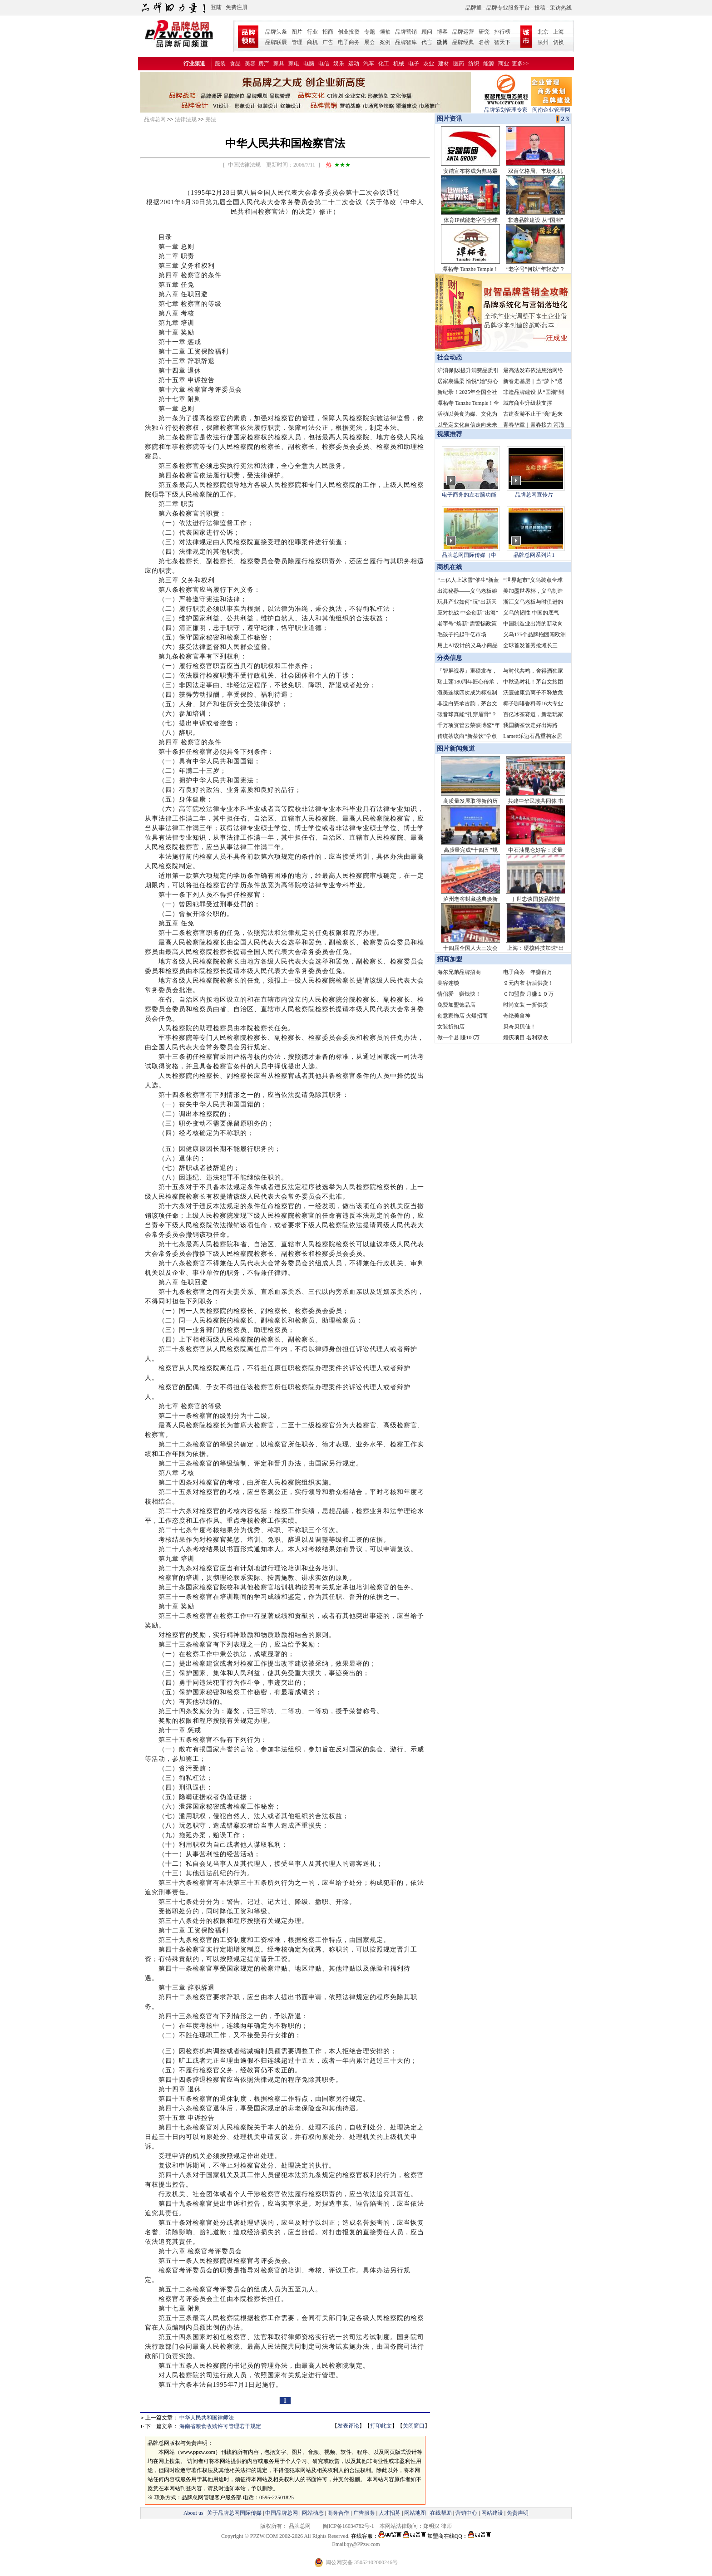  What do you see at coordinates (528, 994) in the screenshot?
I see `０加盟费 月赚１０万` at bounding box center [528, 994].